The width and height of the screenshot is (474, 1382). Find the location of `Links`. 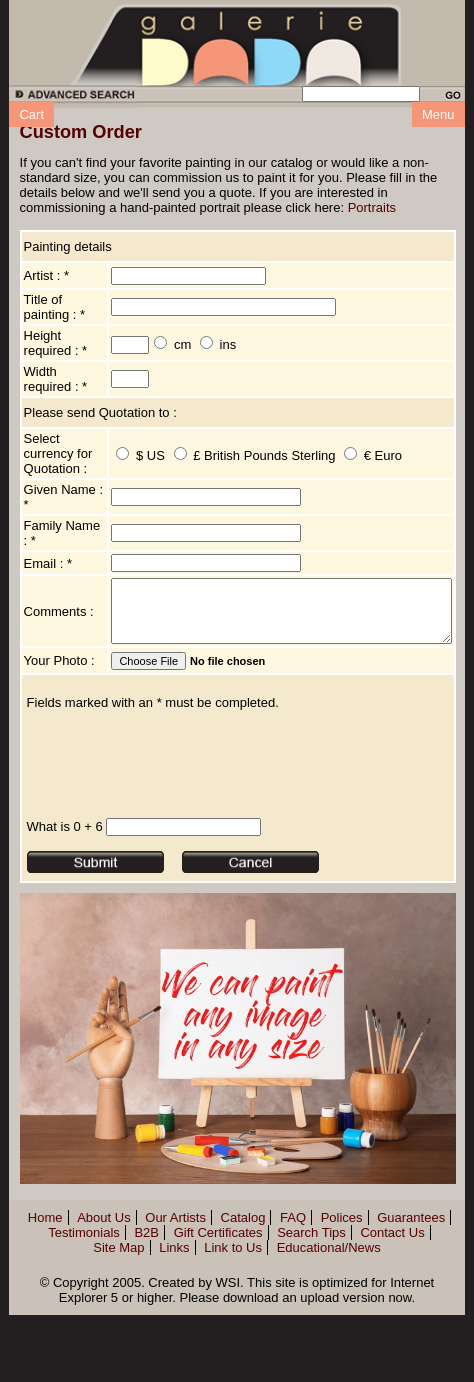

Links is located at coordinates (174, 1328).